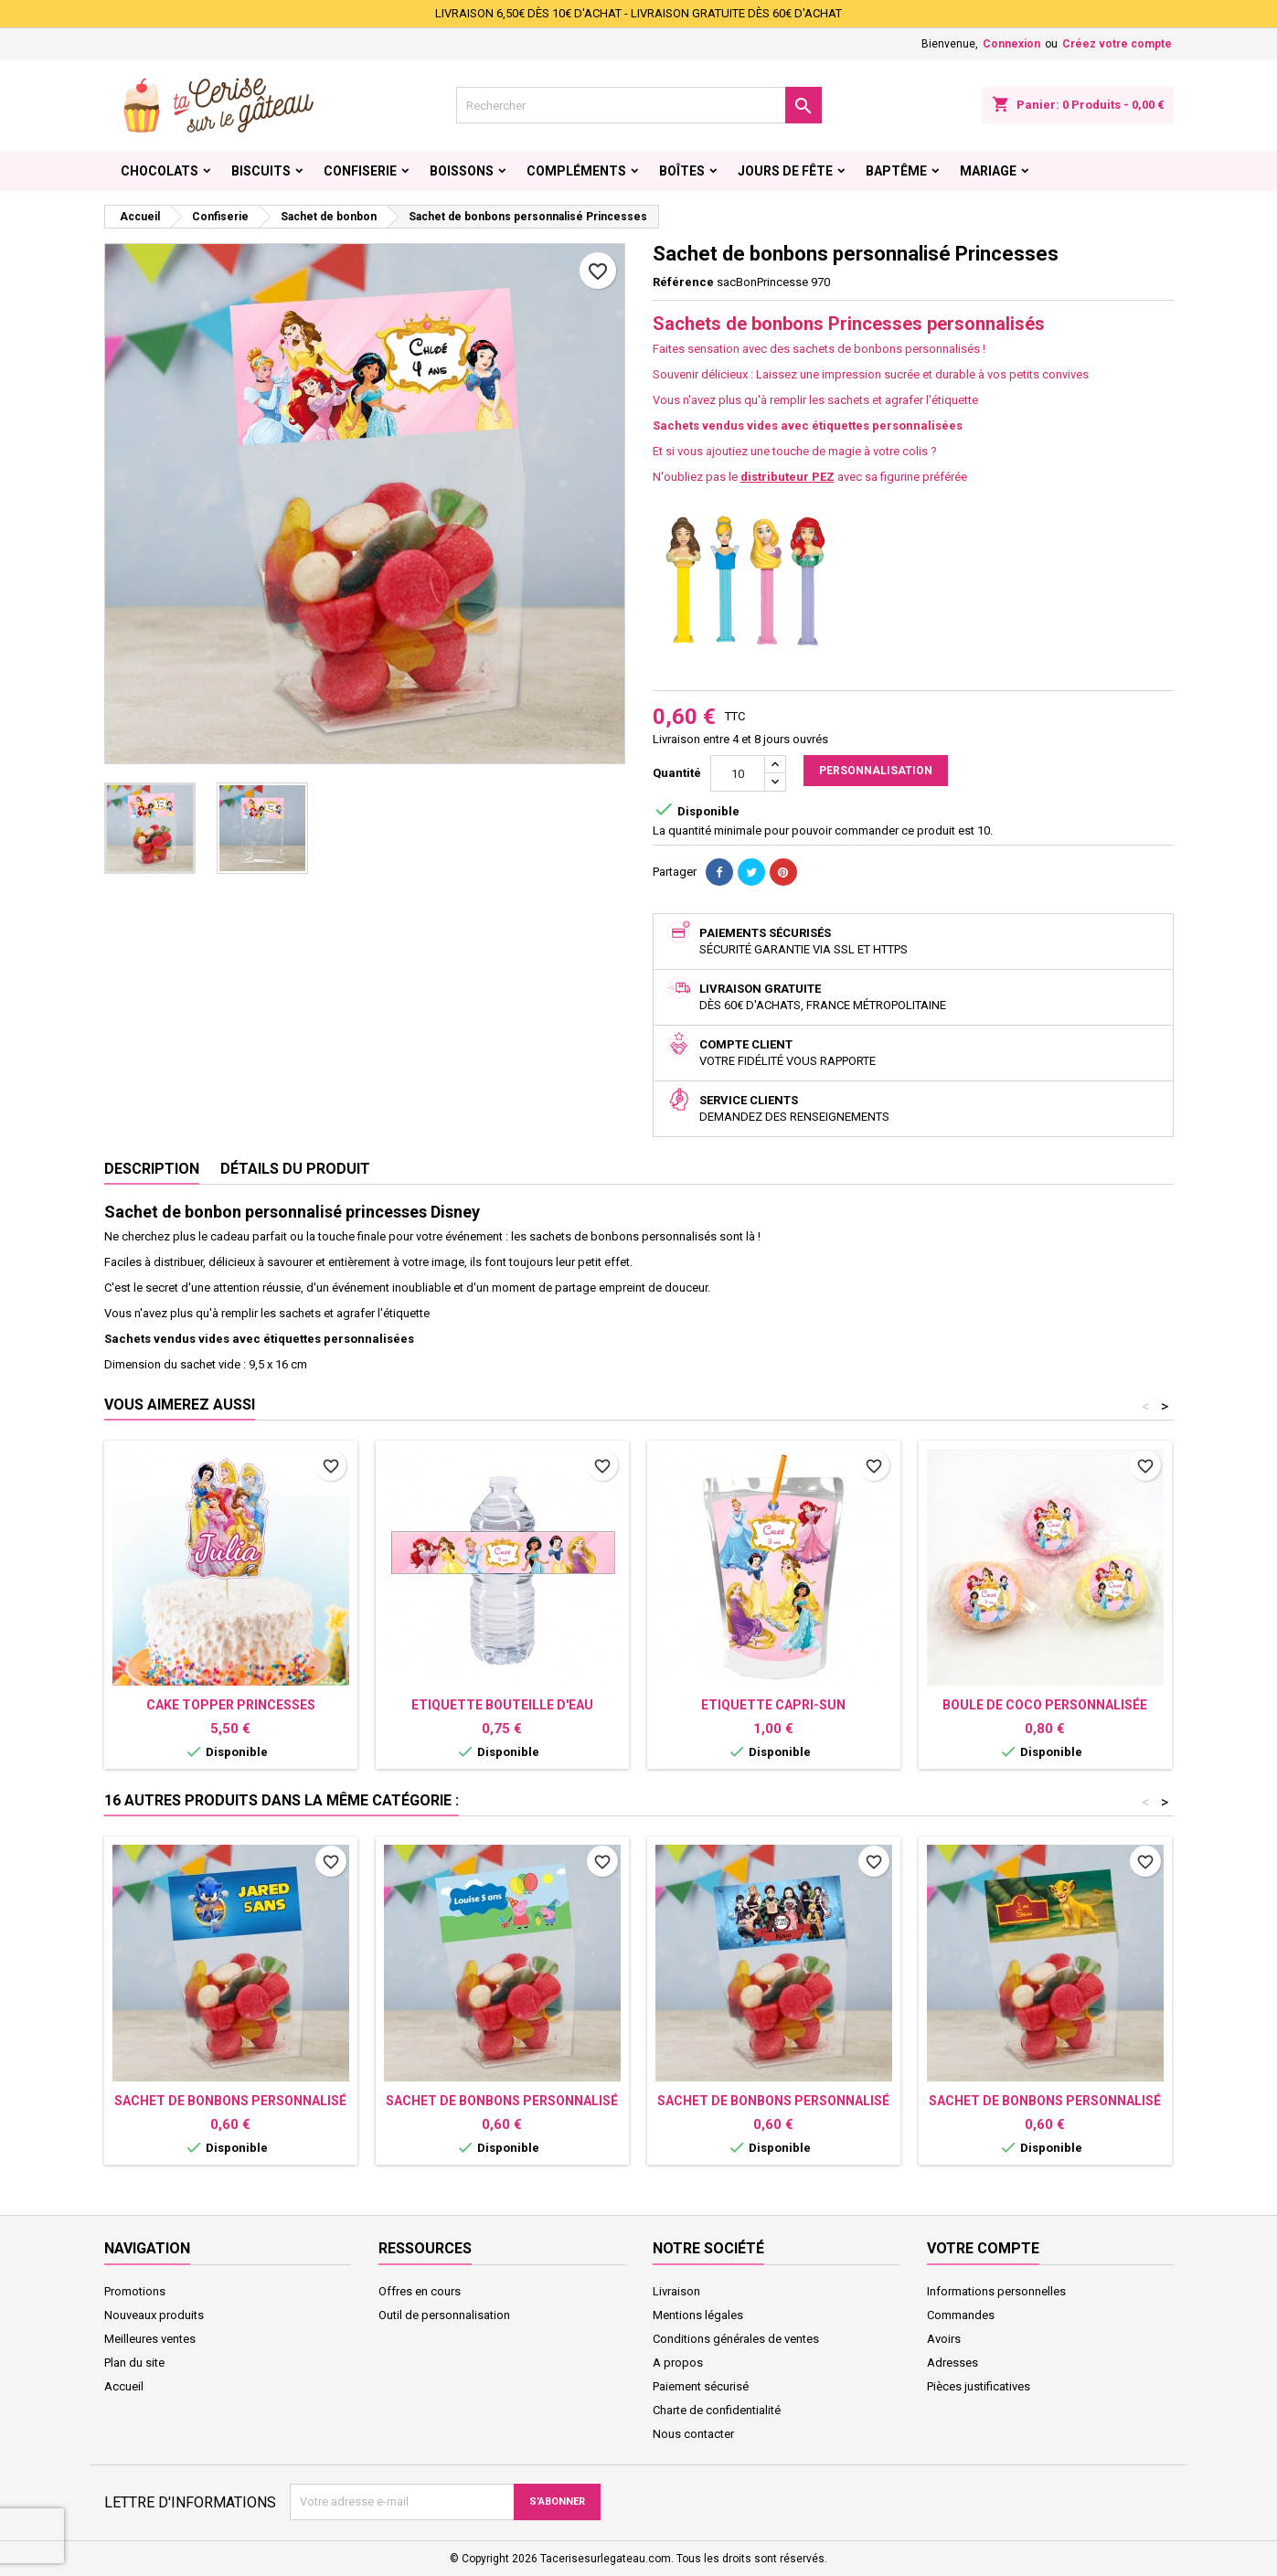 Image resolution: width=1277 pixels, height=2576 pixels. Describe the element at coordinates (952, 2362) in the screenshot. I see `Adresses` at that location.